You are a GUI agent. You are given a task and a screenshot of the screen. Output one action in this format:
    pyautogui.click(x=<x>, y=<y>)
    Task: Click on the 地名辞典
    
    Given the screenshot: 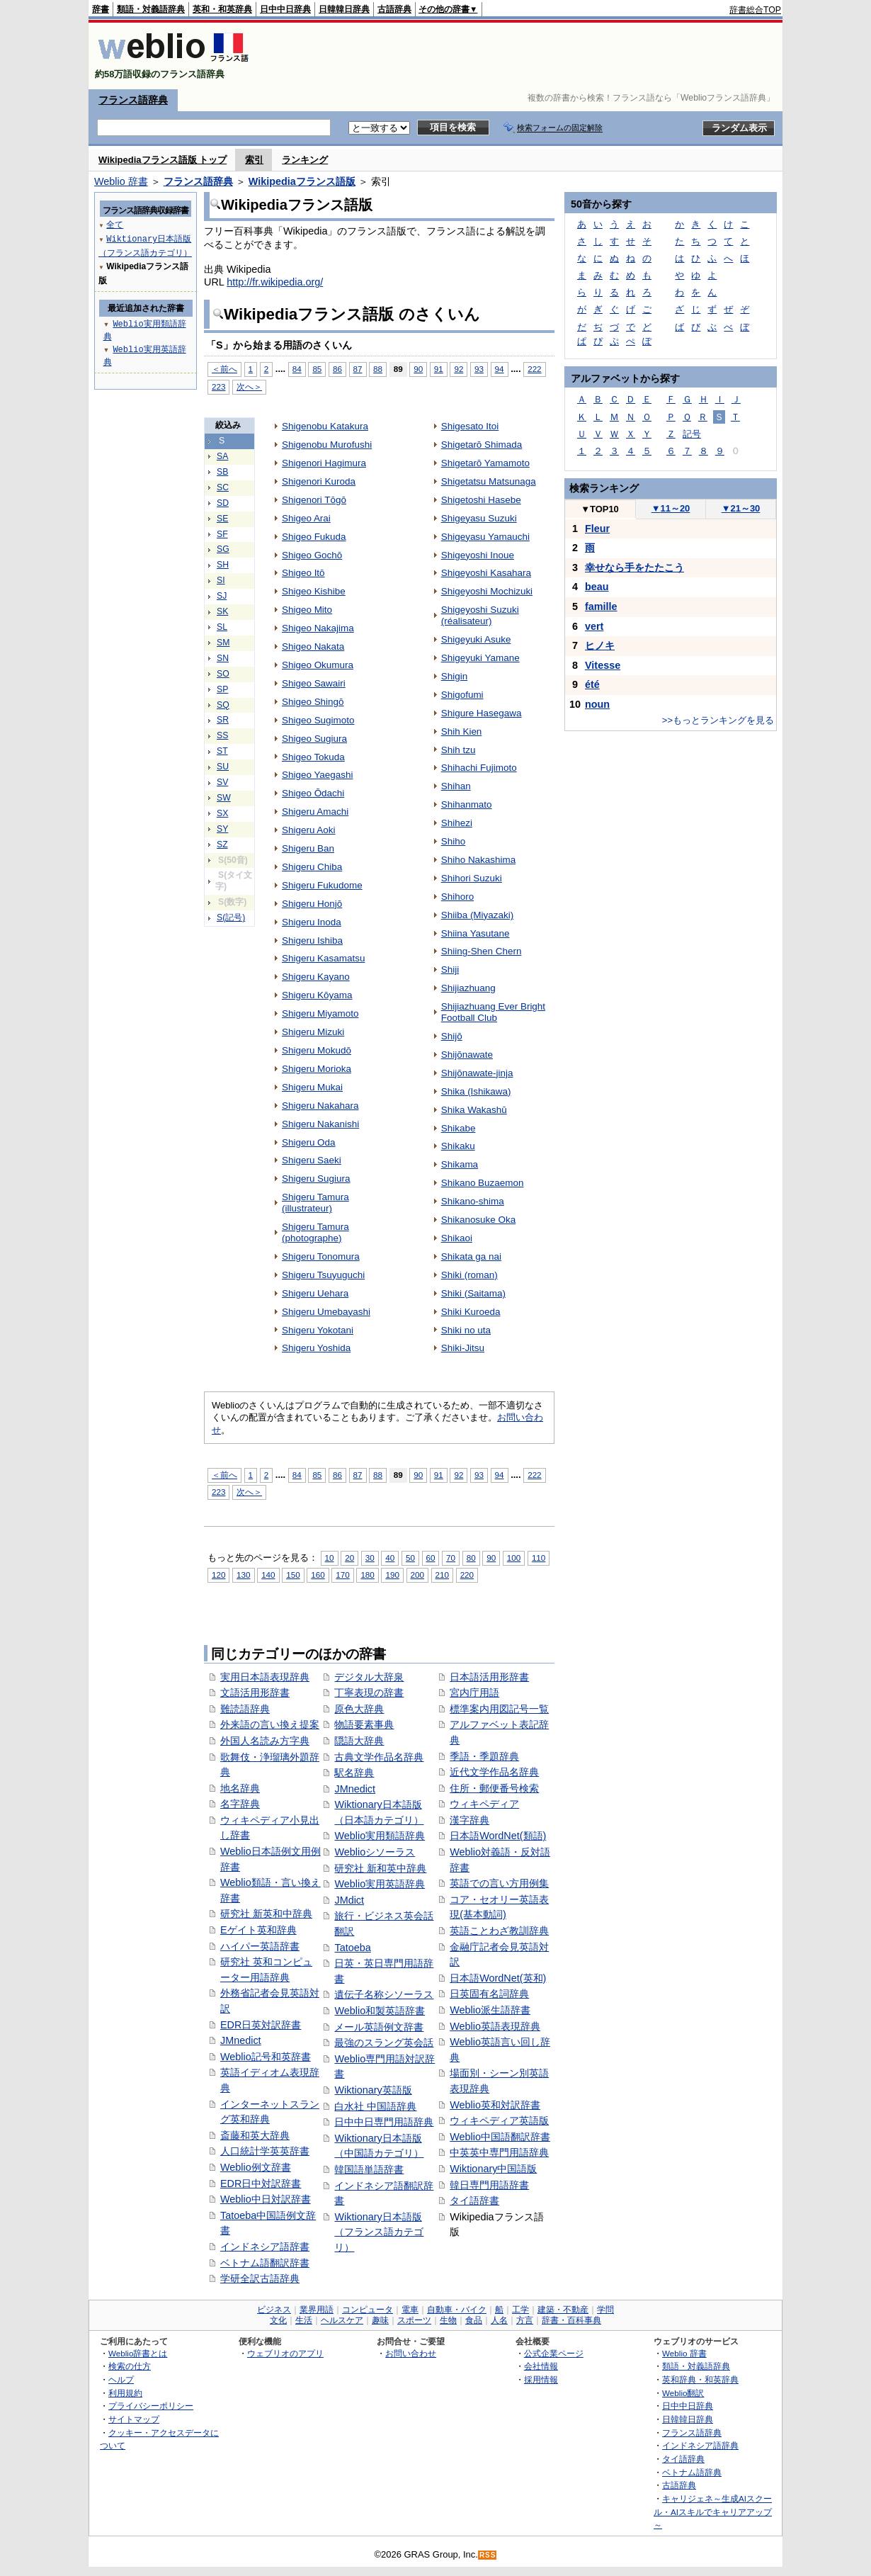 What is the action you would take?
    pyautogui.click(x=240, y=1788)
    